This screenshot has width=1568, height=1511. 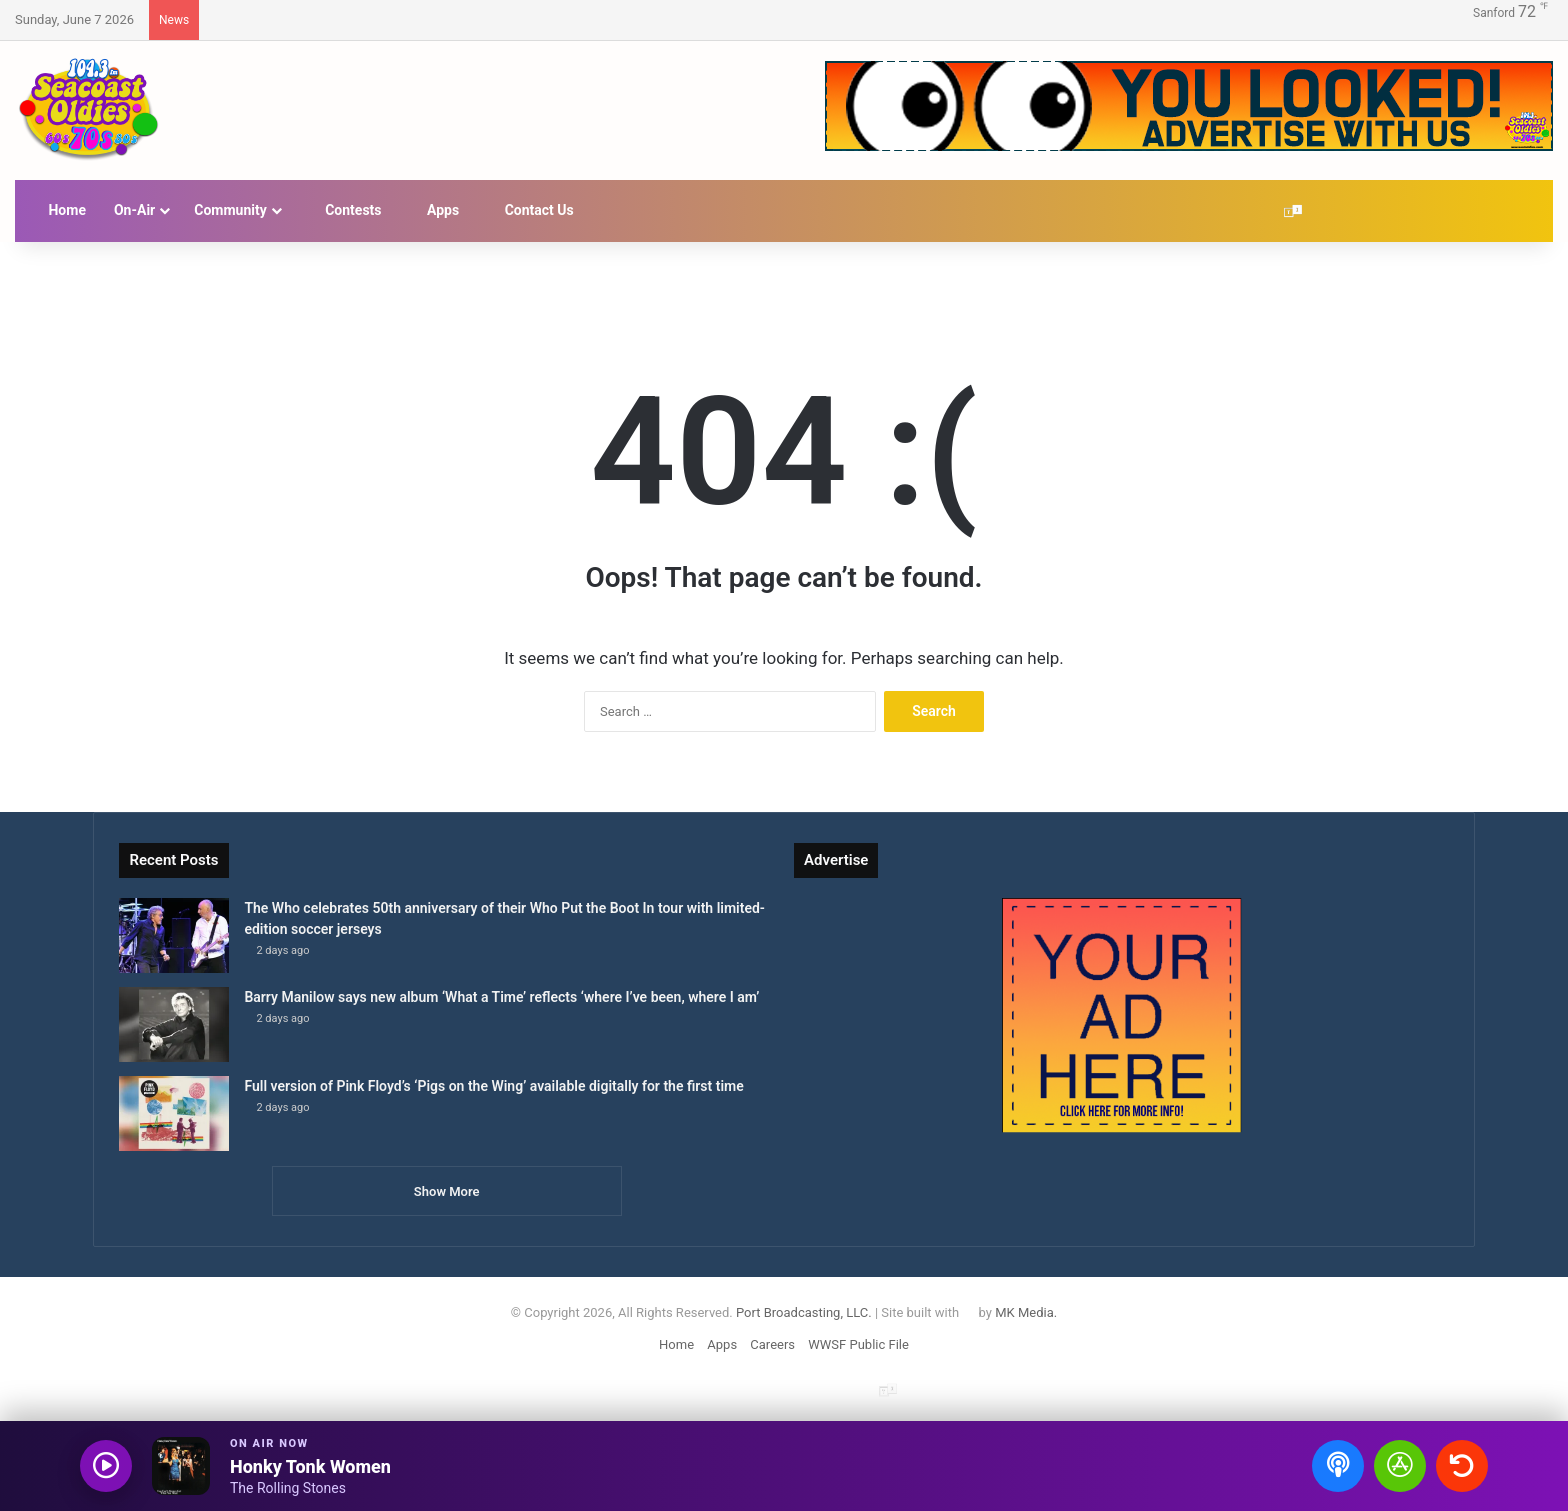 I want to click on Community, so click(x=230, y=210).